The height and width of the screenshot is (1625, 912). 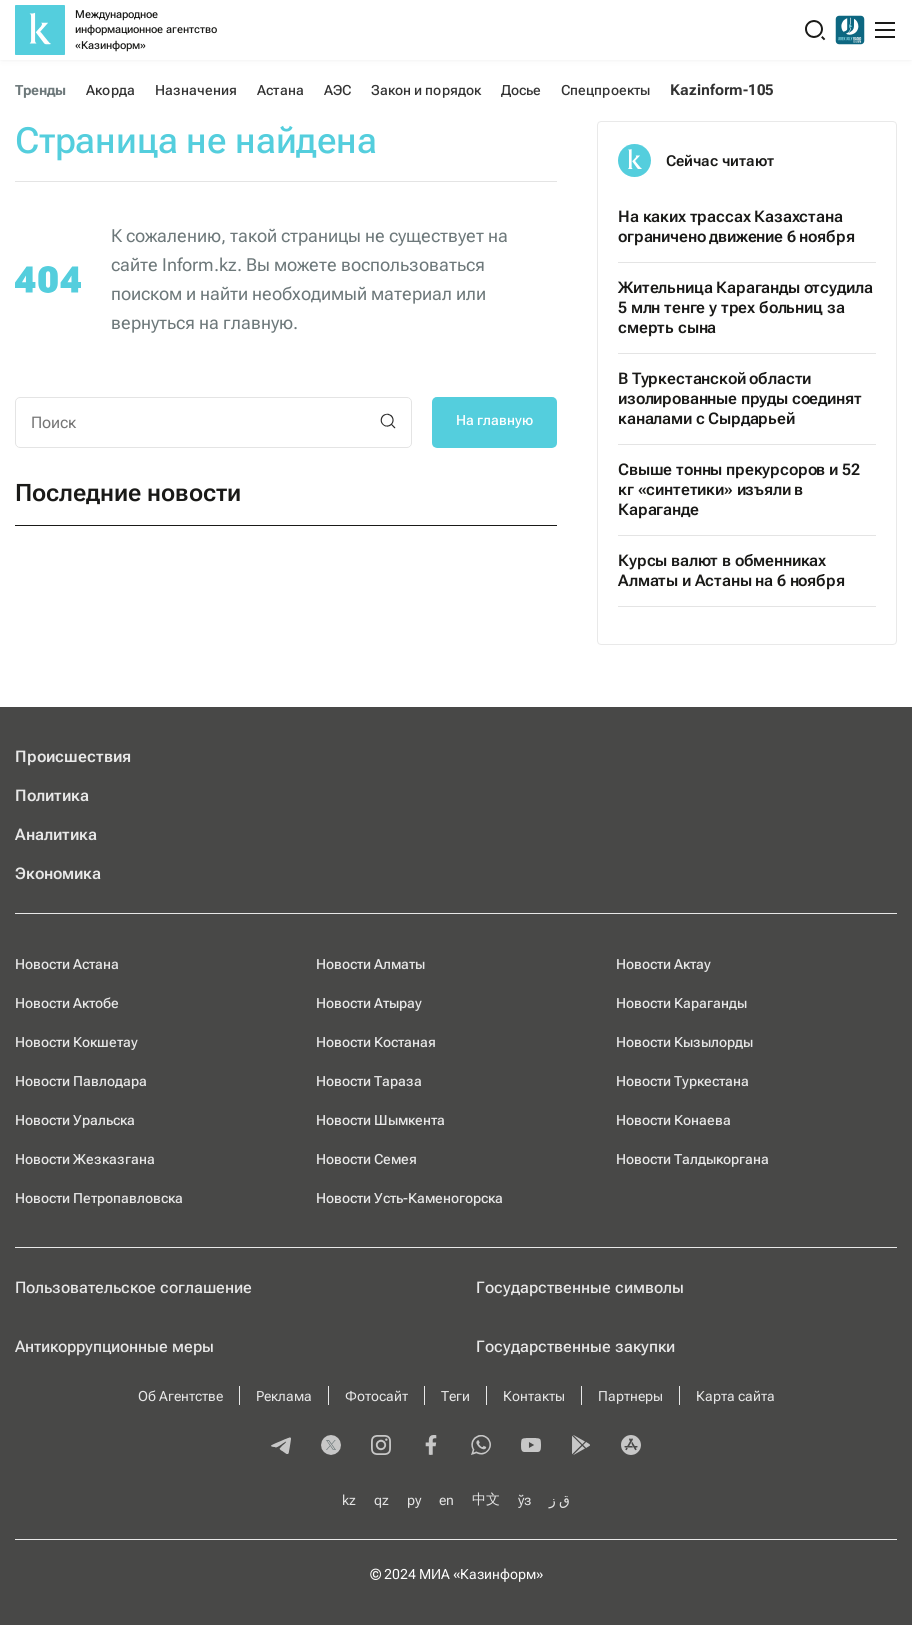 What do you see at coordinates (281, 1447) in the screenshot?
I see `[telegram]` at bounding box center [281, 1447].